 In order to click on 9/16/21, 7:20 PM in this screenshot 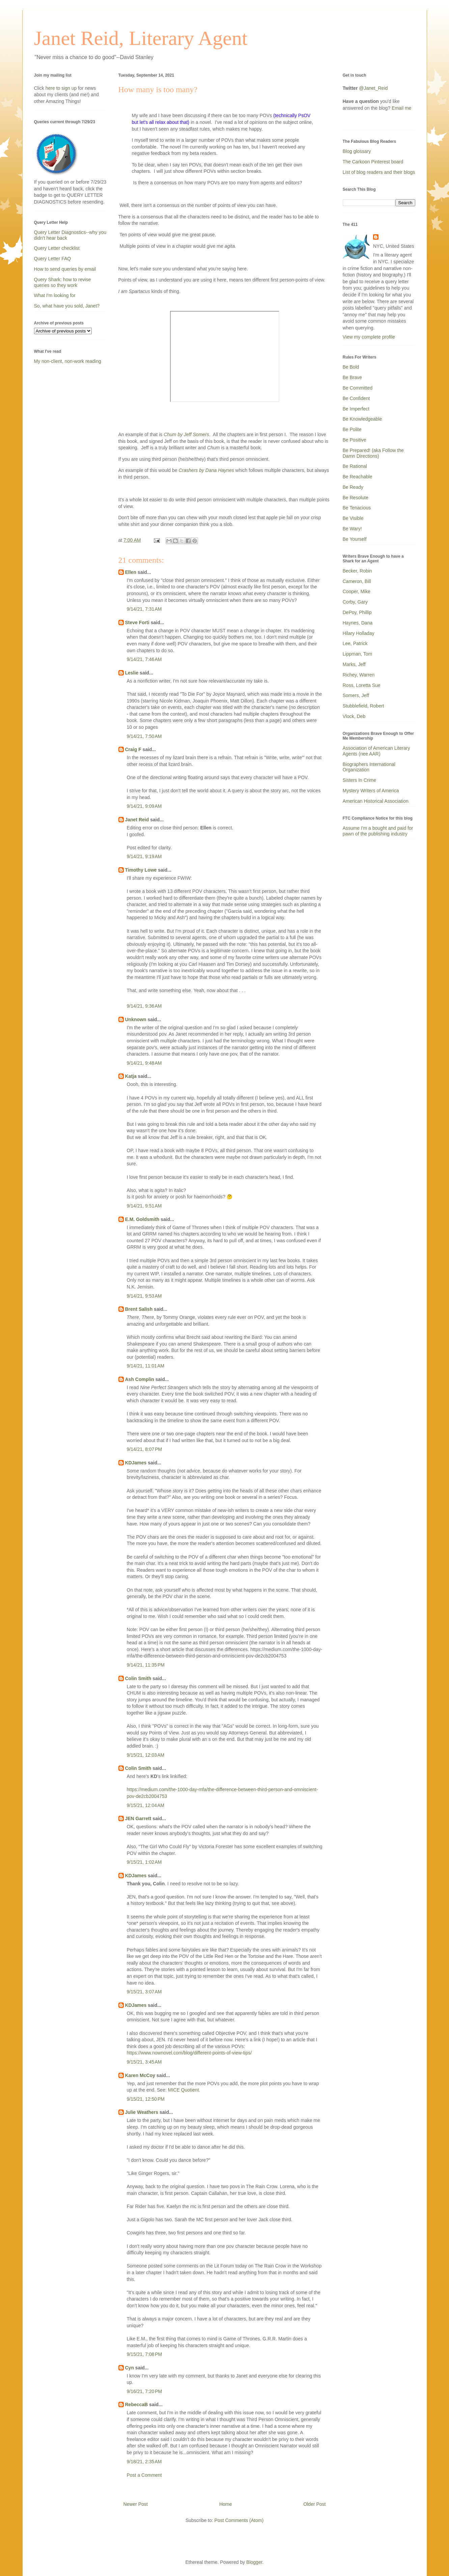, I will do `click(144, 2391)`.